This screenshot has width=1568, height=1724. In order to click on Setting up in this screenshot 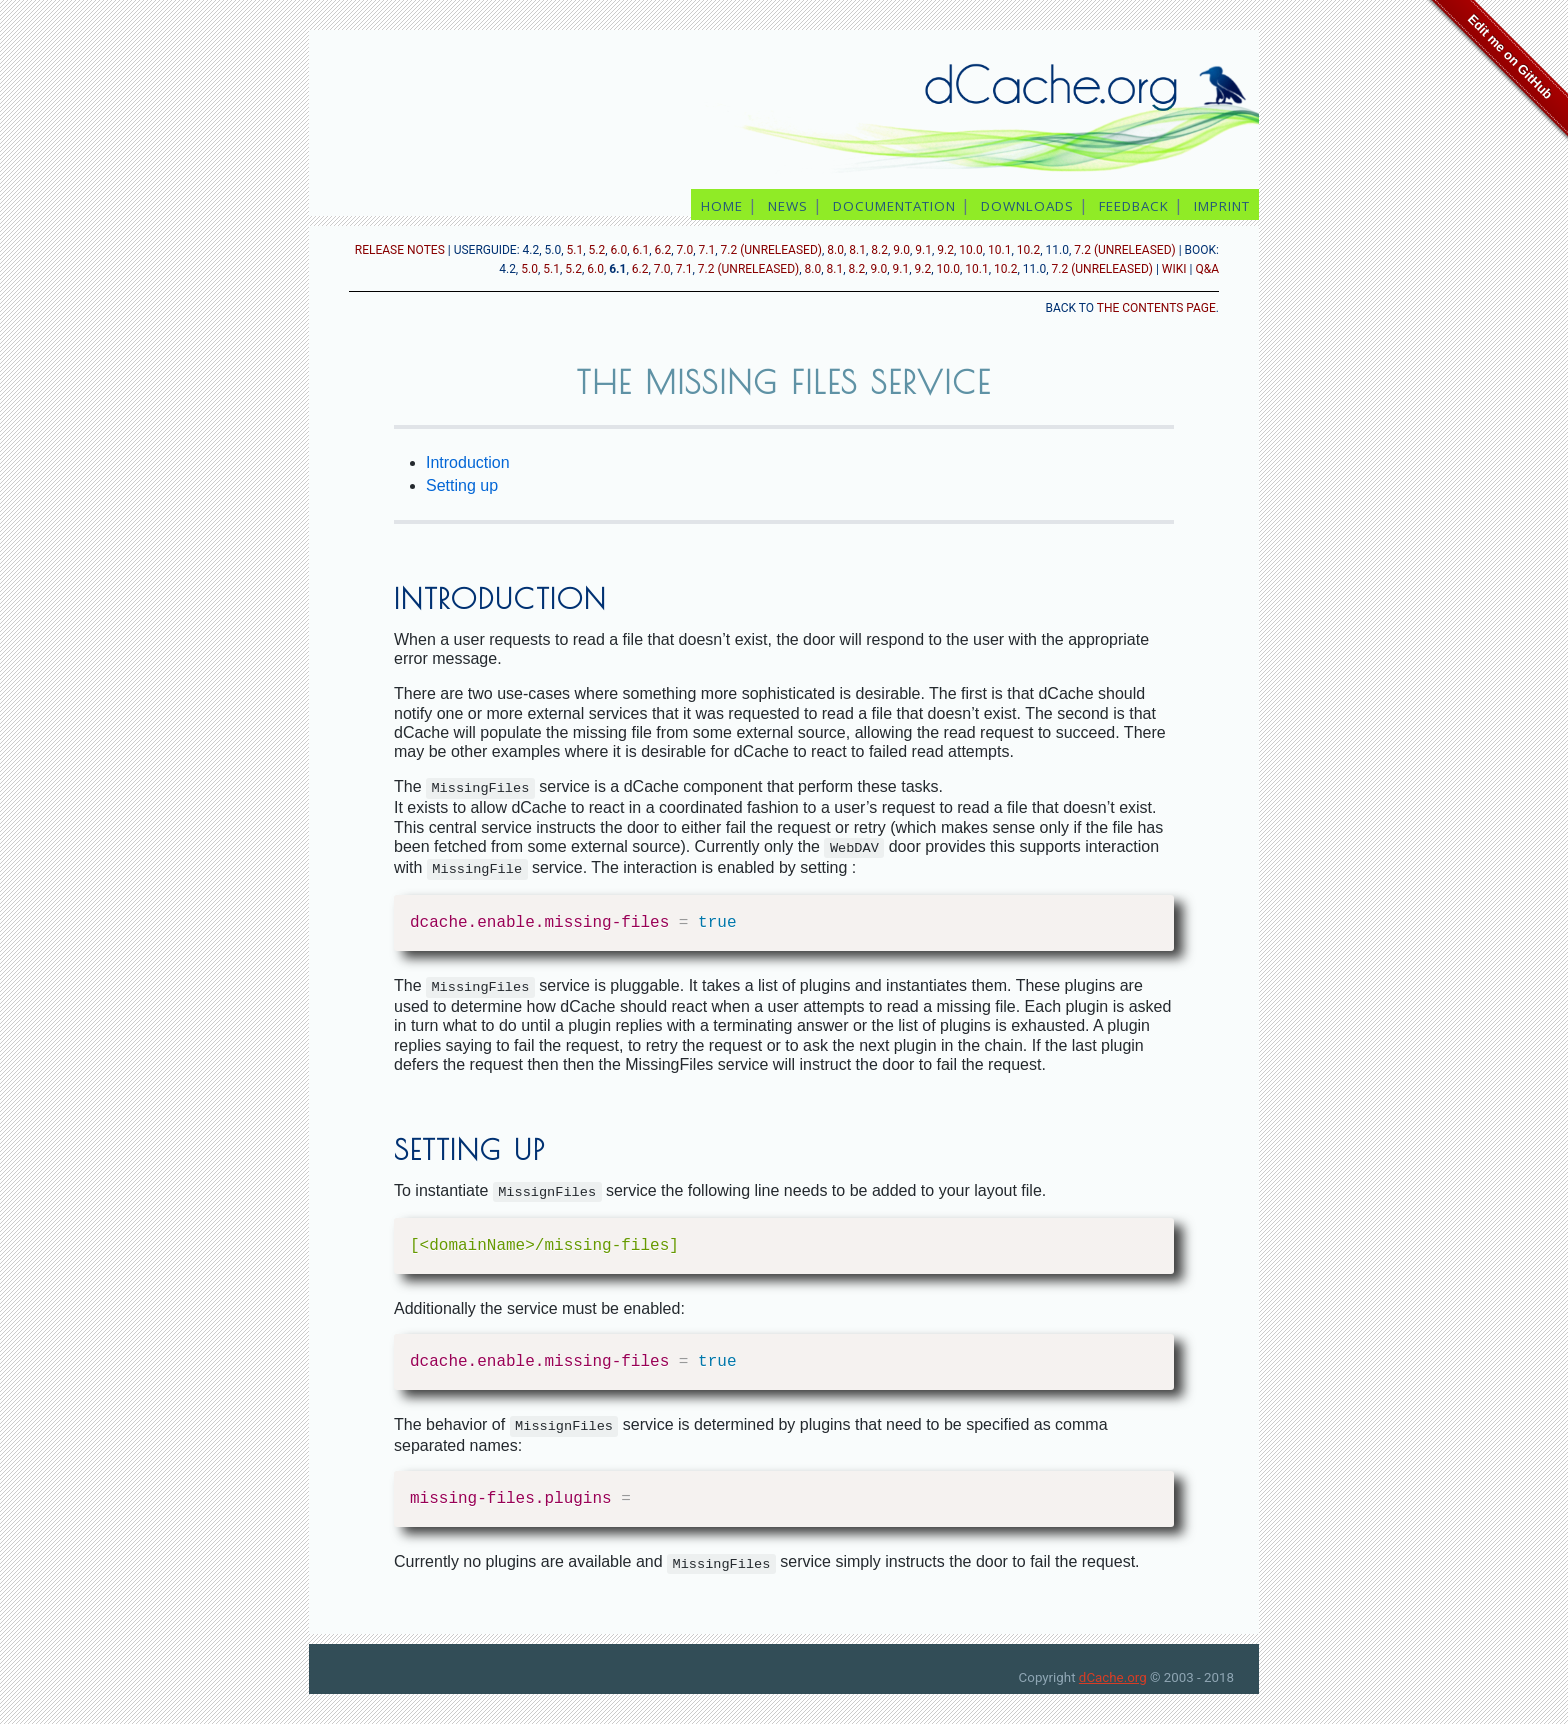, I will do `click(462, 485)`.